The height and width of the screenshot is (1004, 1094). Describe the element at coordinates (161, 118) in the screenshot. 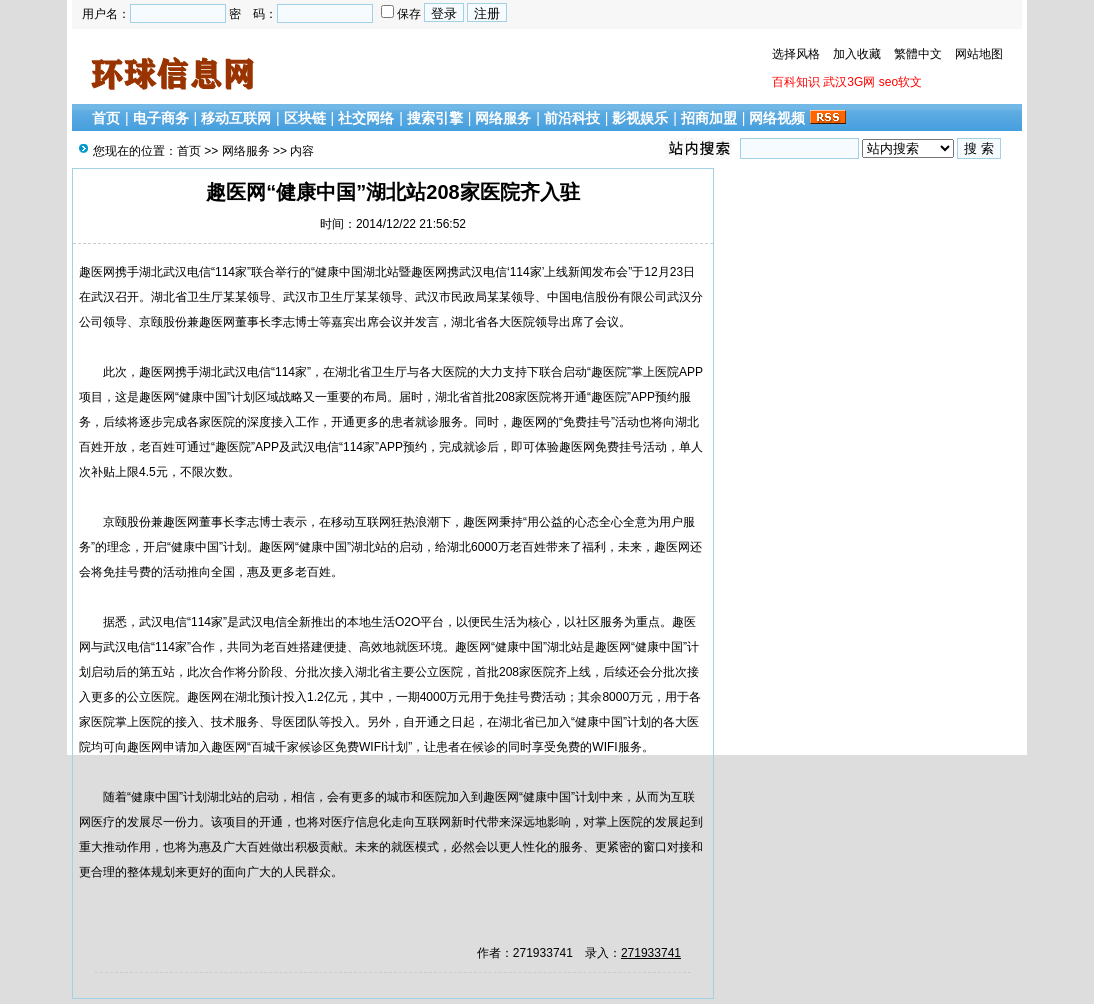

I see `电子商务` at that location.